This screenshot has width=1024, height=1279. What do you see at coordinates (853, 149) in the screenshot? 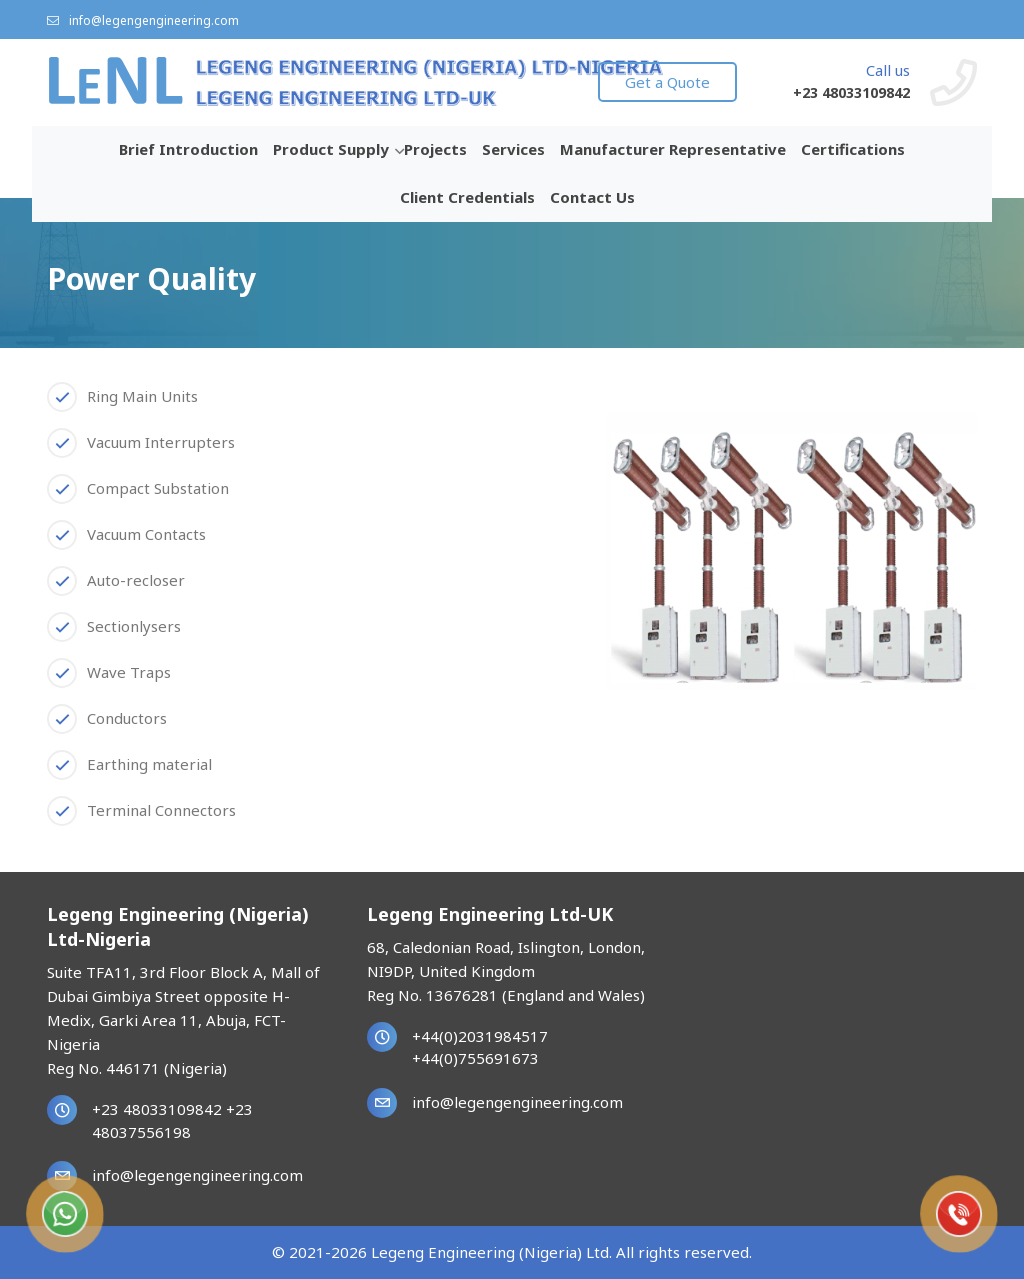
I see `Certifications` at bounding box center [853, 149].